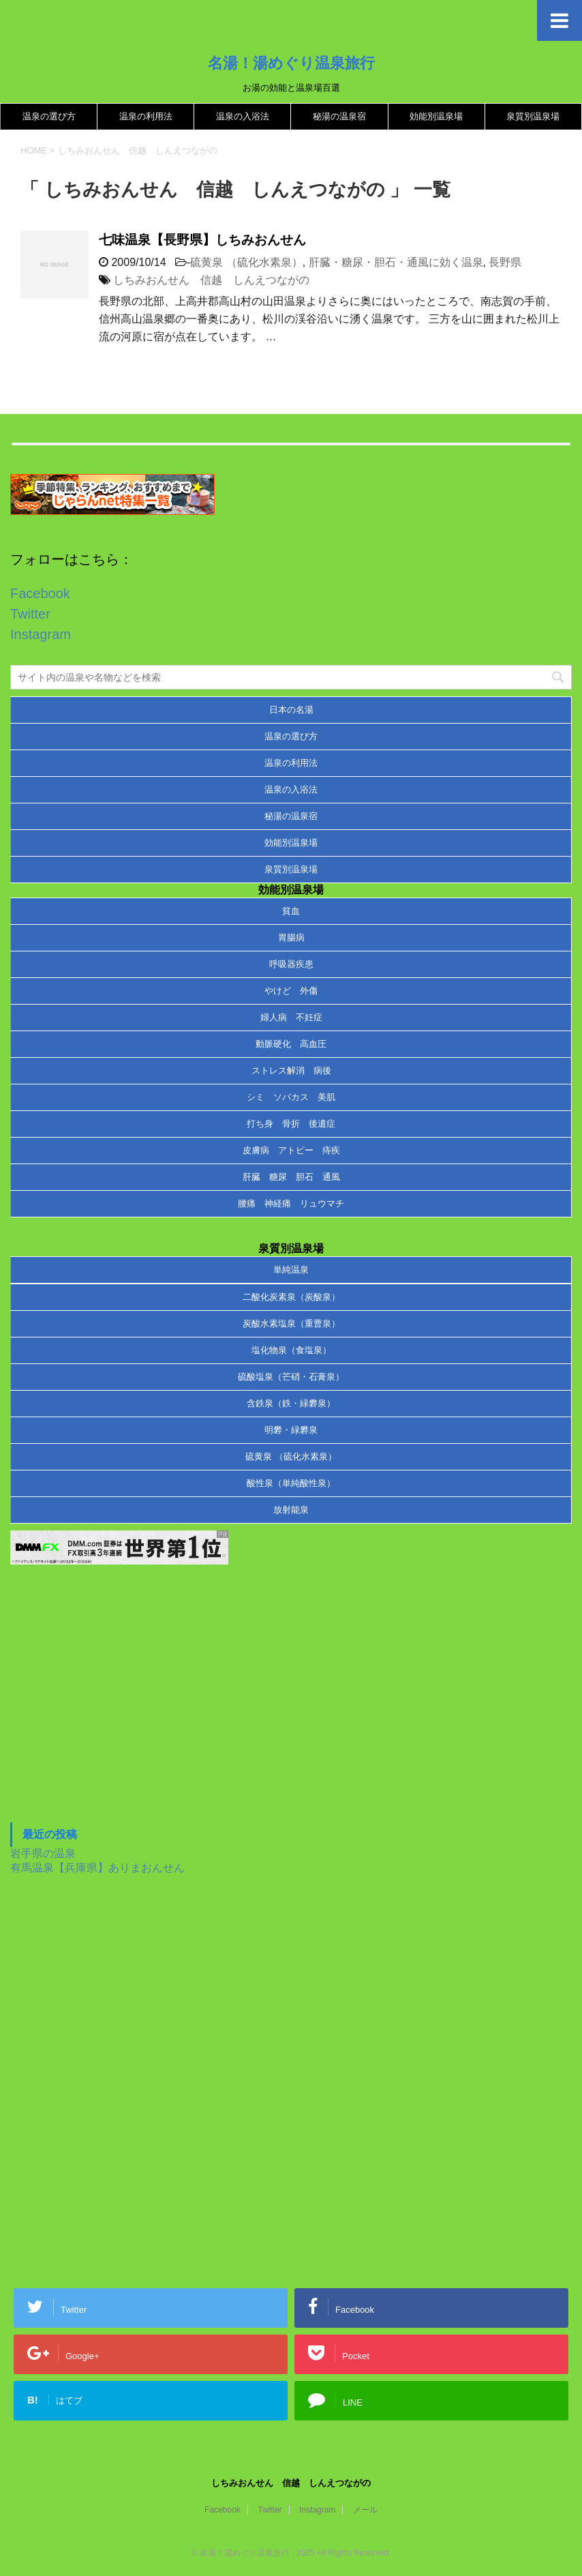 Image resolution: width=582 pixels, height=2576 pixels. What do you see at coordinates (505, 262) in the screenshot?
I see `長野県` at bounding box center [505, 262].